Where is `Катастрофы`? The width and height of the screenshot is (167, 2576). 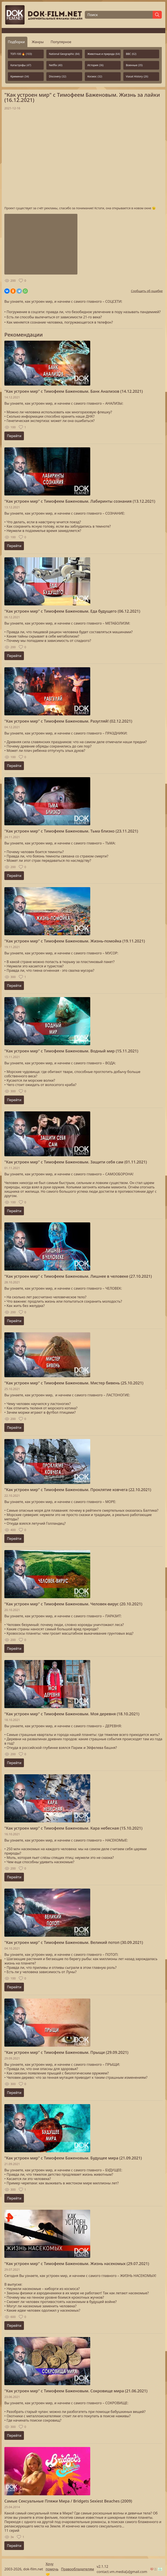 Катастрофы is located at coordinates (20, 65).